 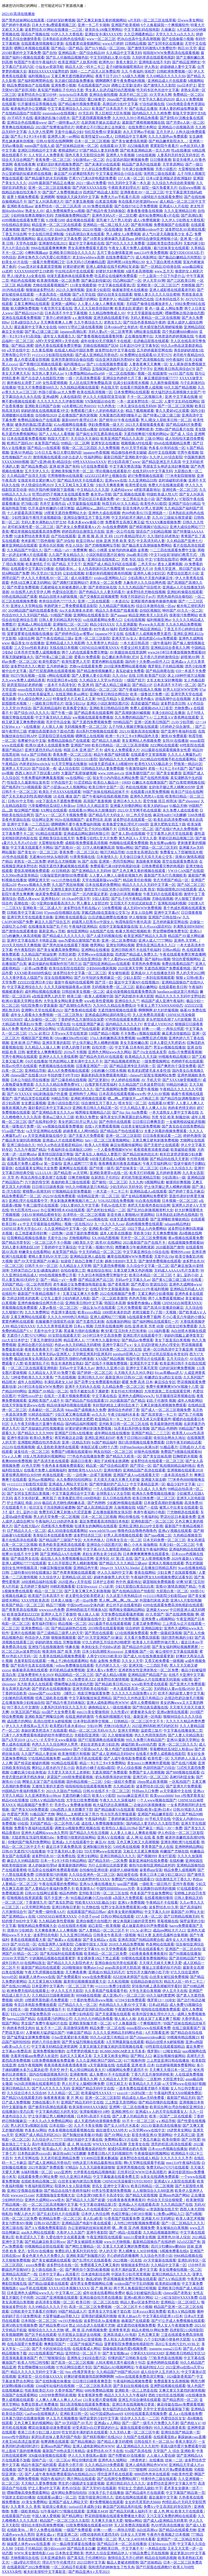 I want to click on 国产一区二区欧美激情, so click(x=109, y=1298).